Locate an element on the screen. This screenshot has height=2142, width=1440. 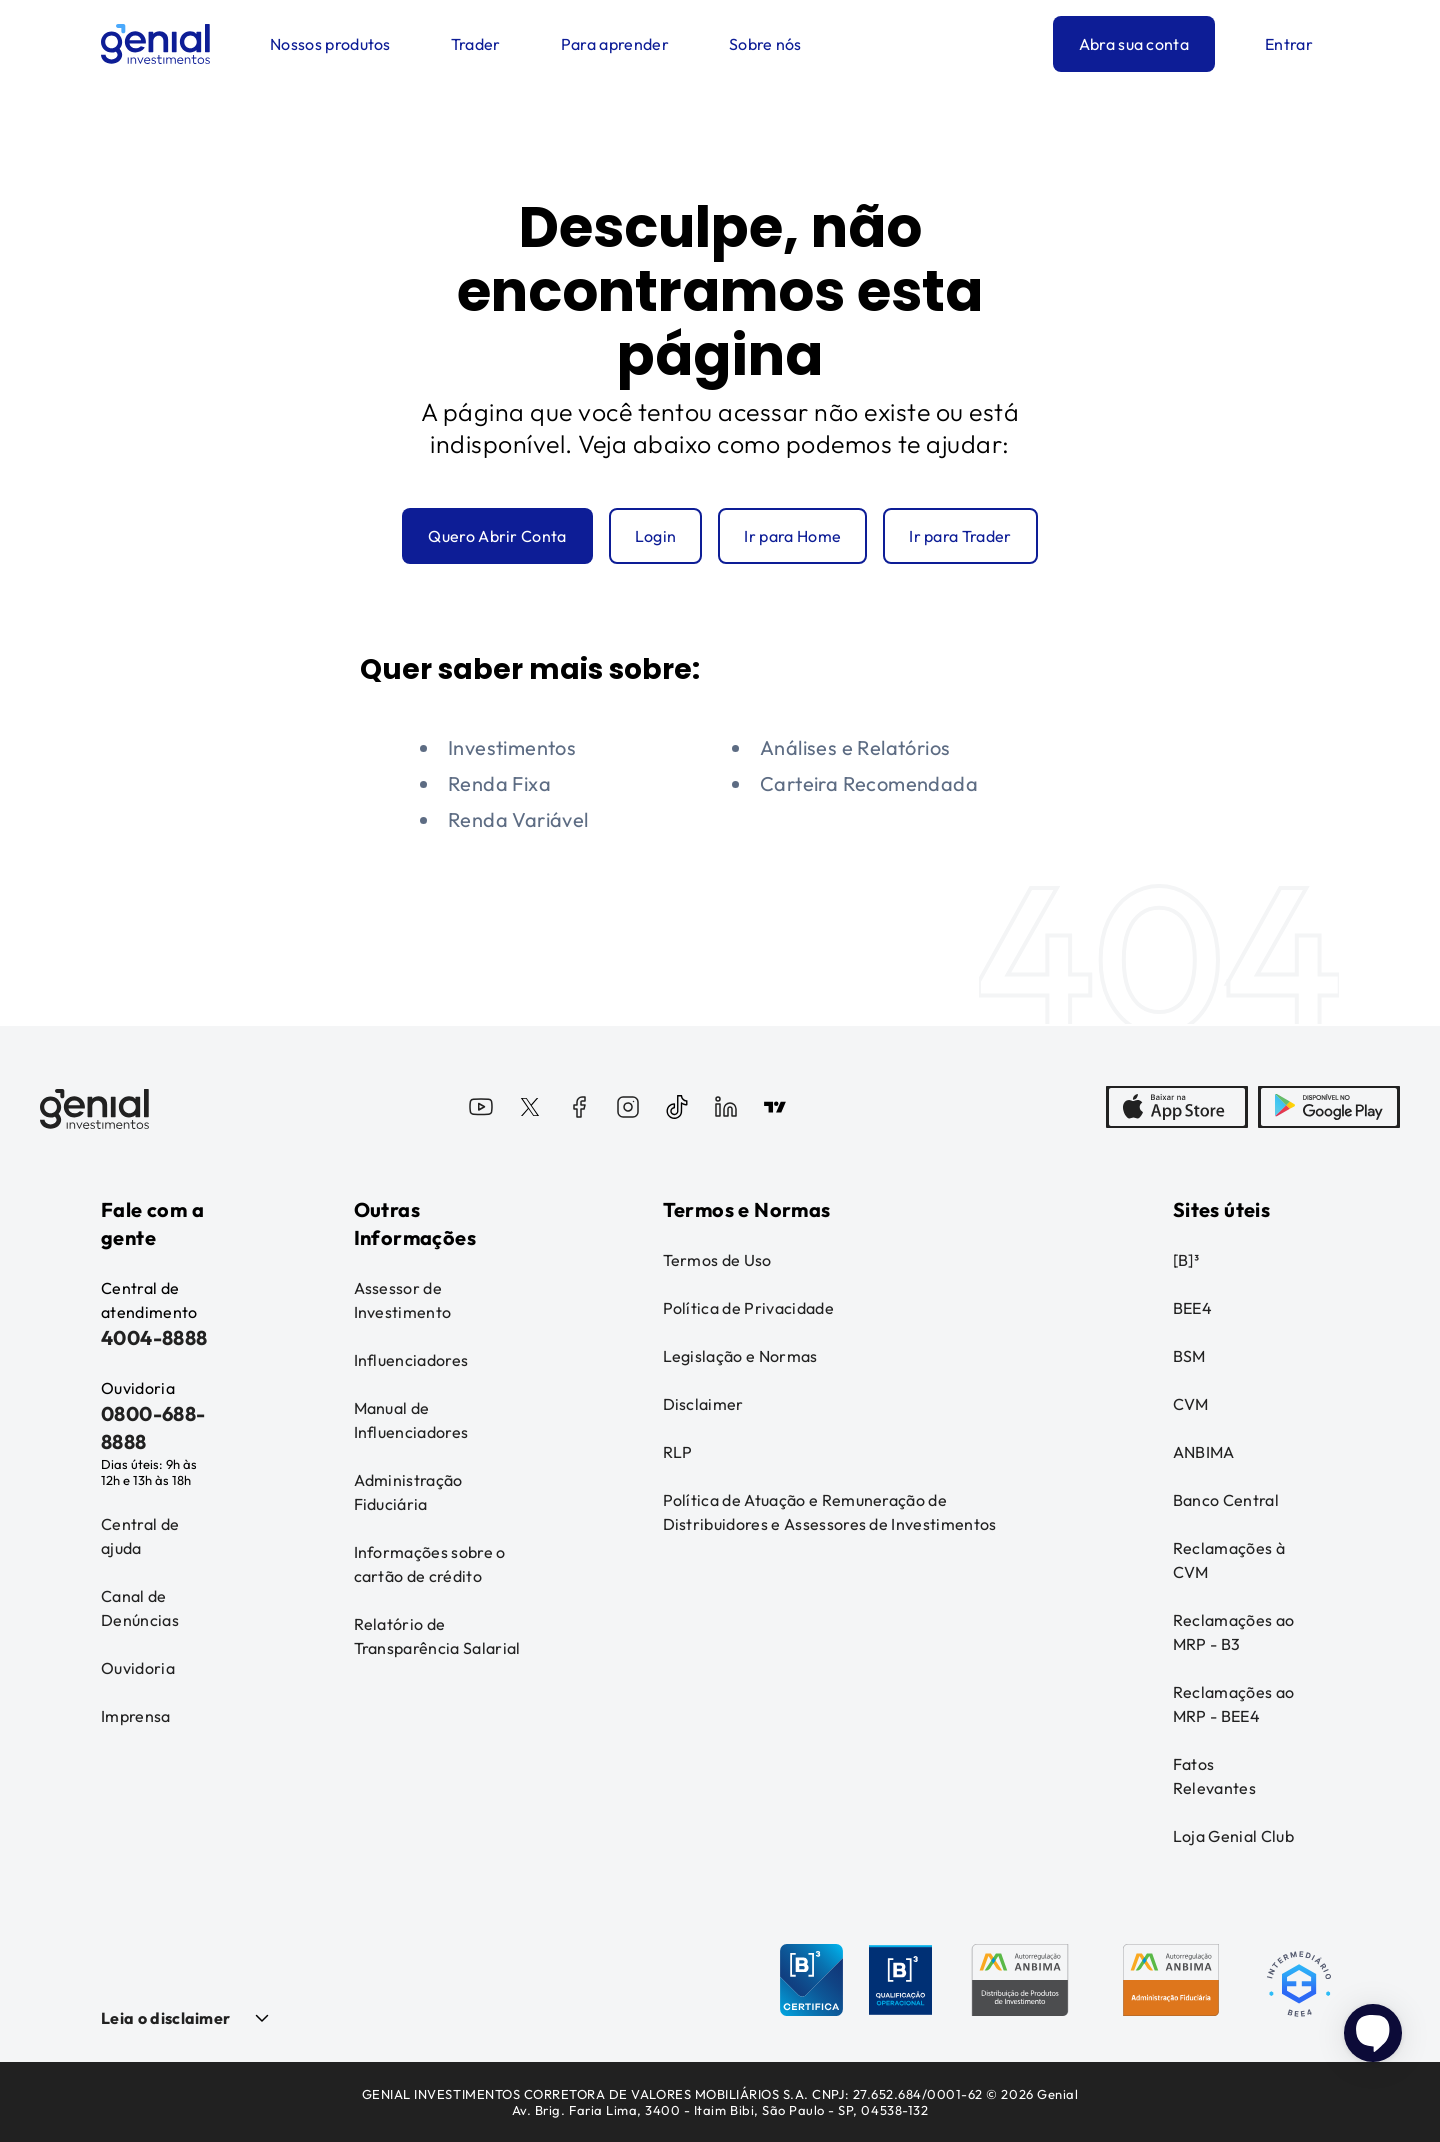
Análises e Relatórios is located at coordinates (855, 747).